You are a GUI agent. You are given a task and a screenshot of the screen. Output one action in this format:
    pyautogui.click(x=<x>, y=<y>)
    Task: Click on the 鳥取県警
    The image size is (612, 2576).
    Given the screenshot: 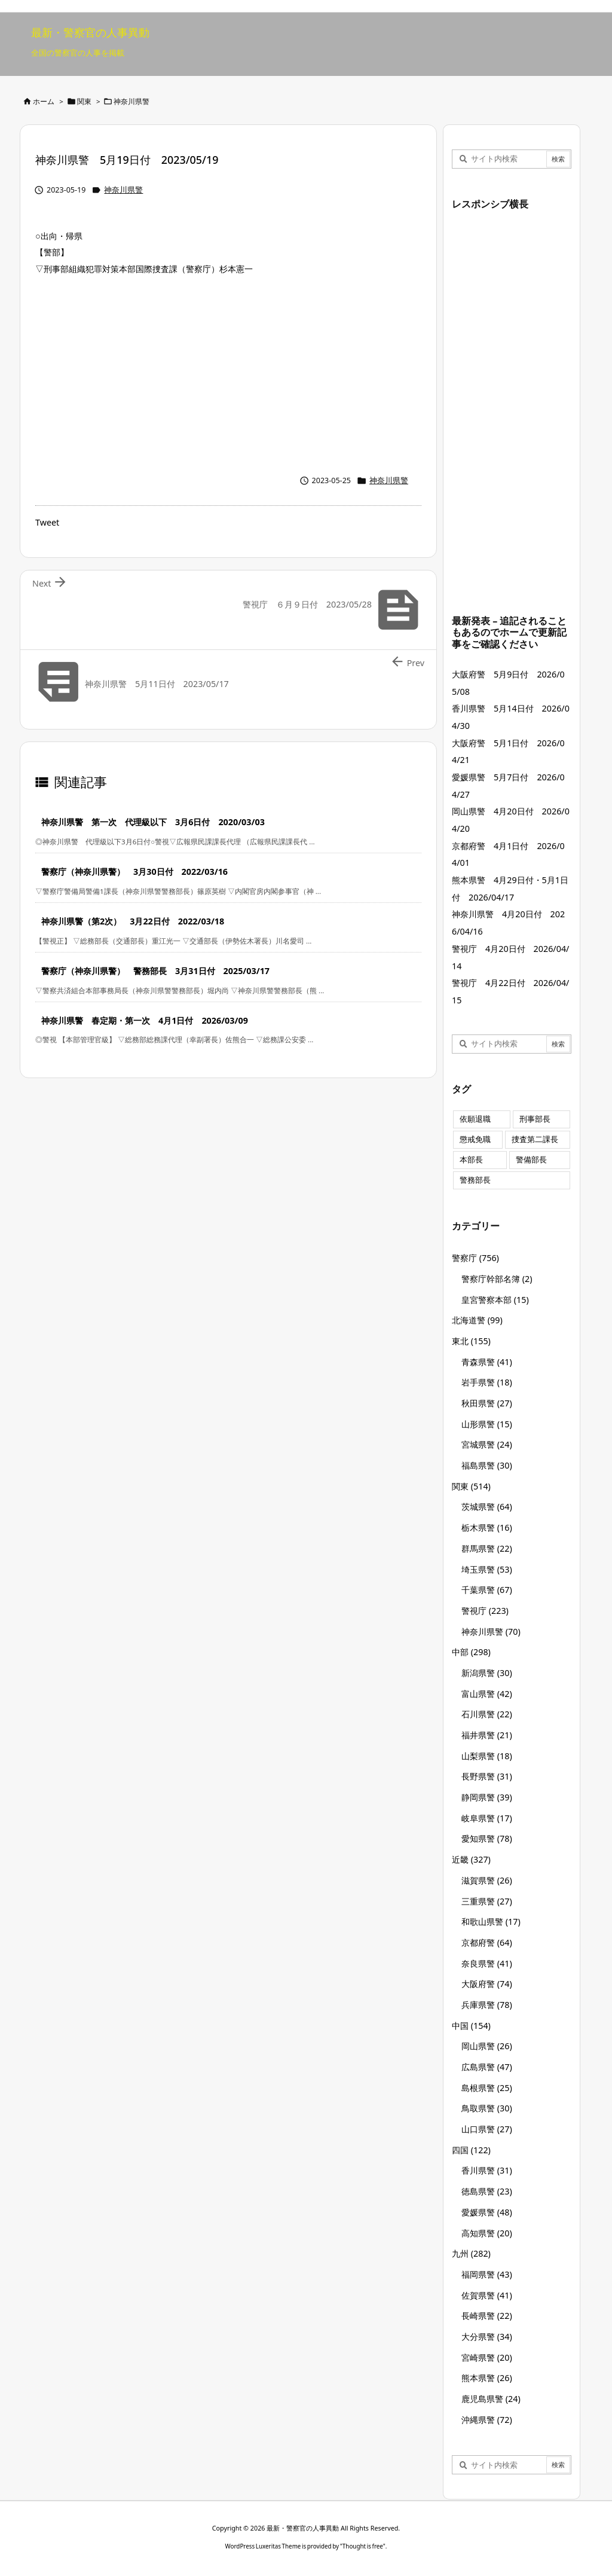 What is the action you would take?
    pyautogui.click(x=486, y=2108)
    